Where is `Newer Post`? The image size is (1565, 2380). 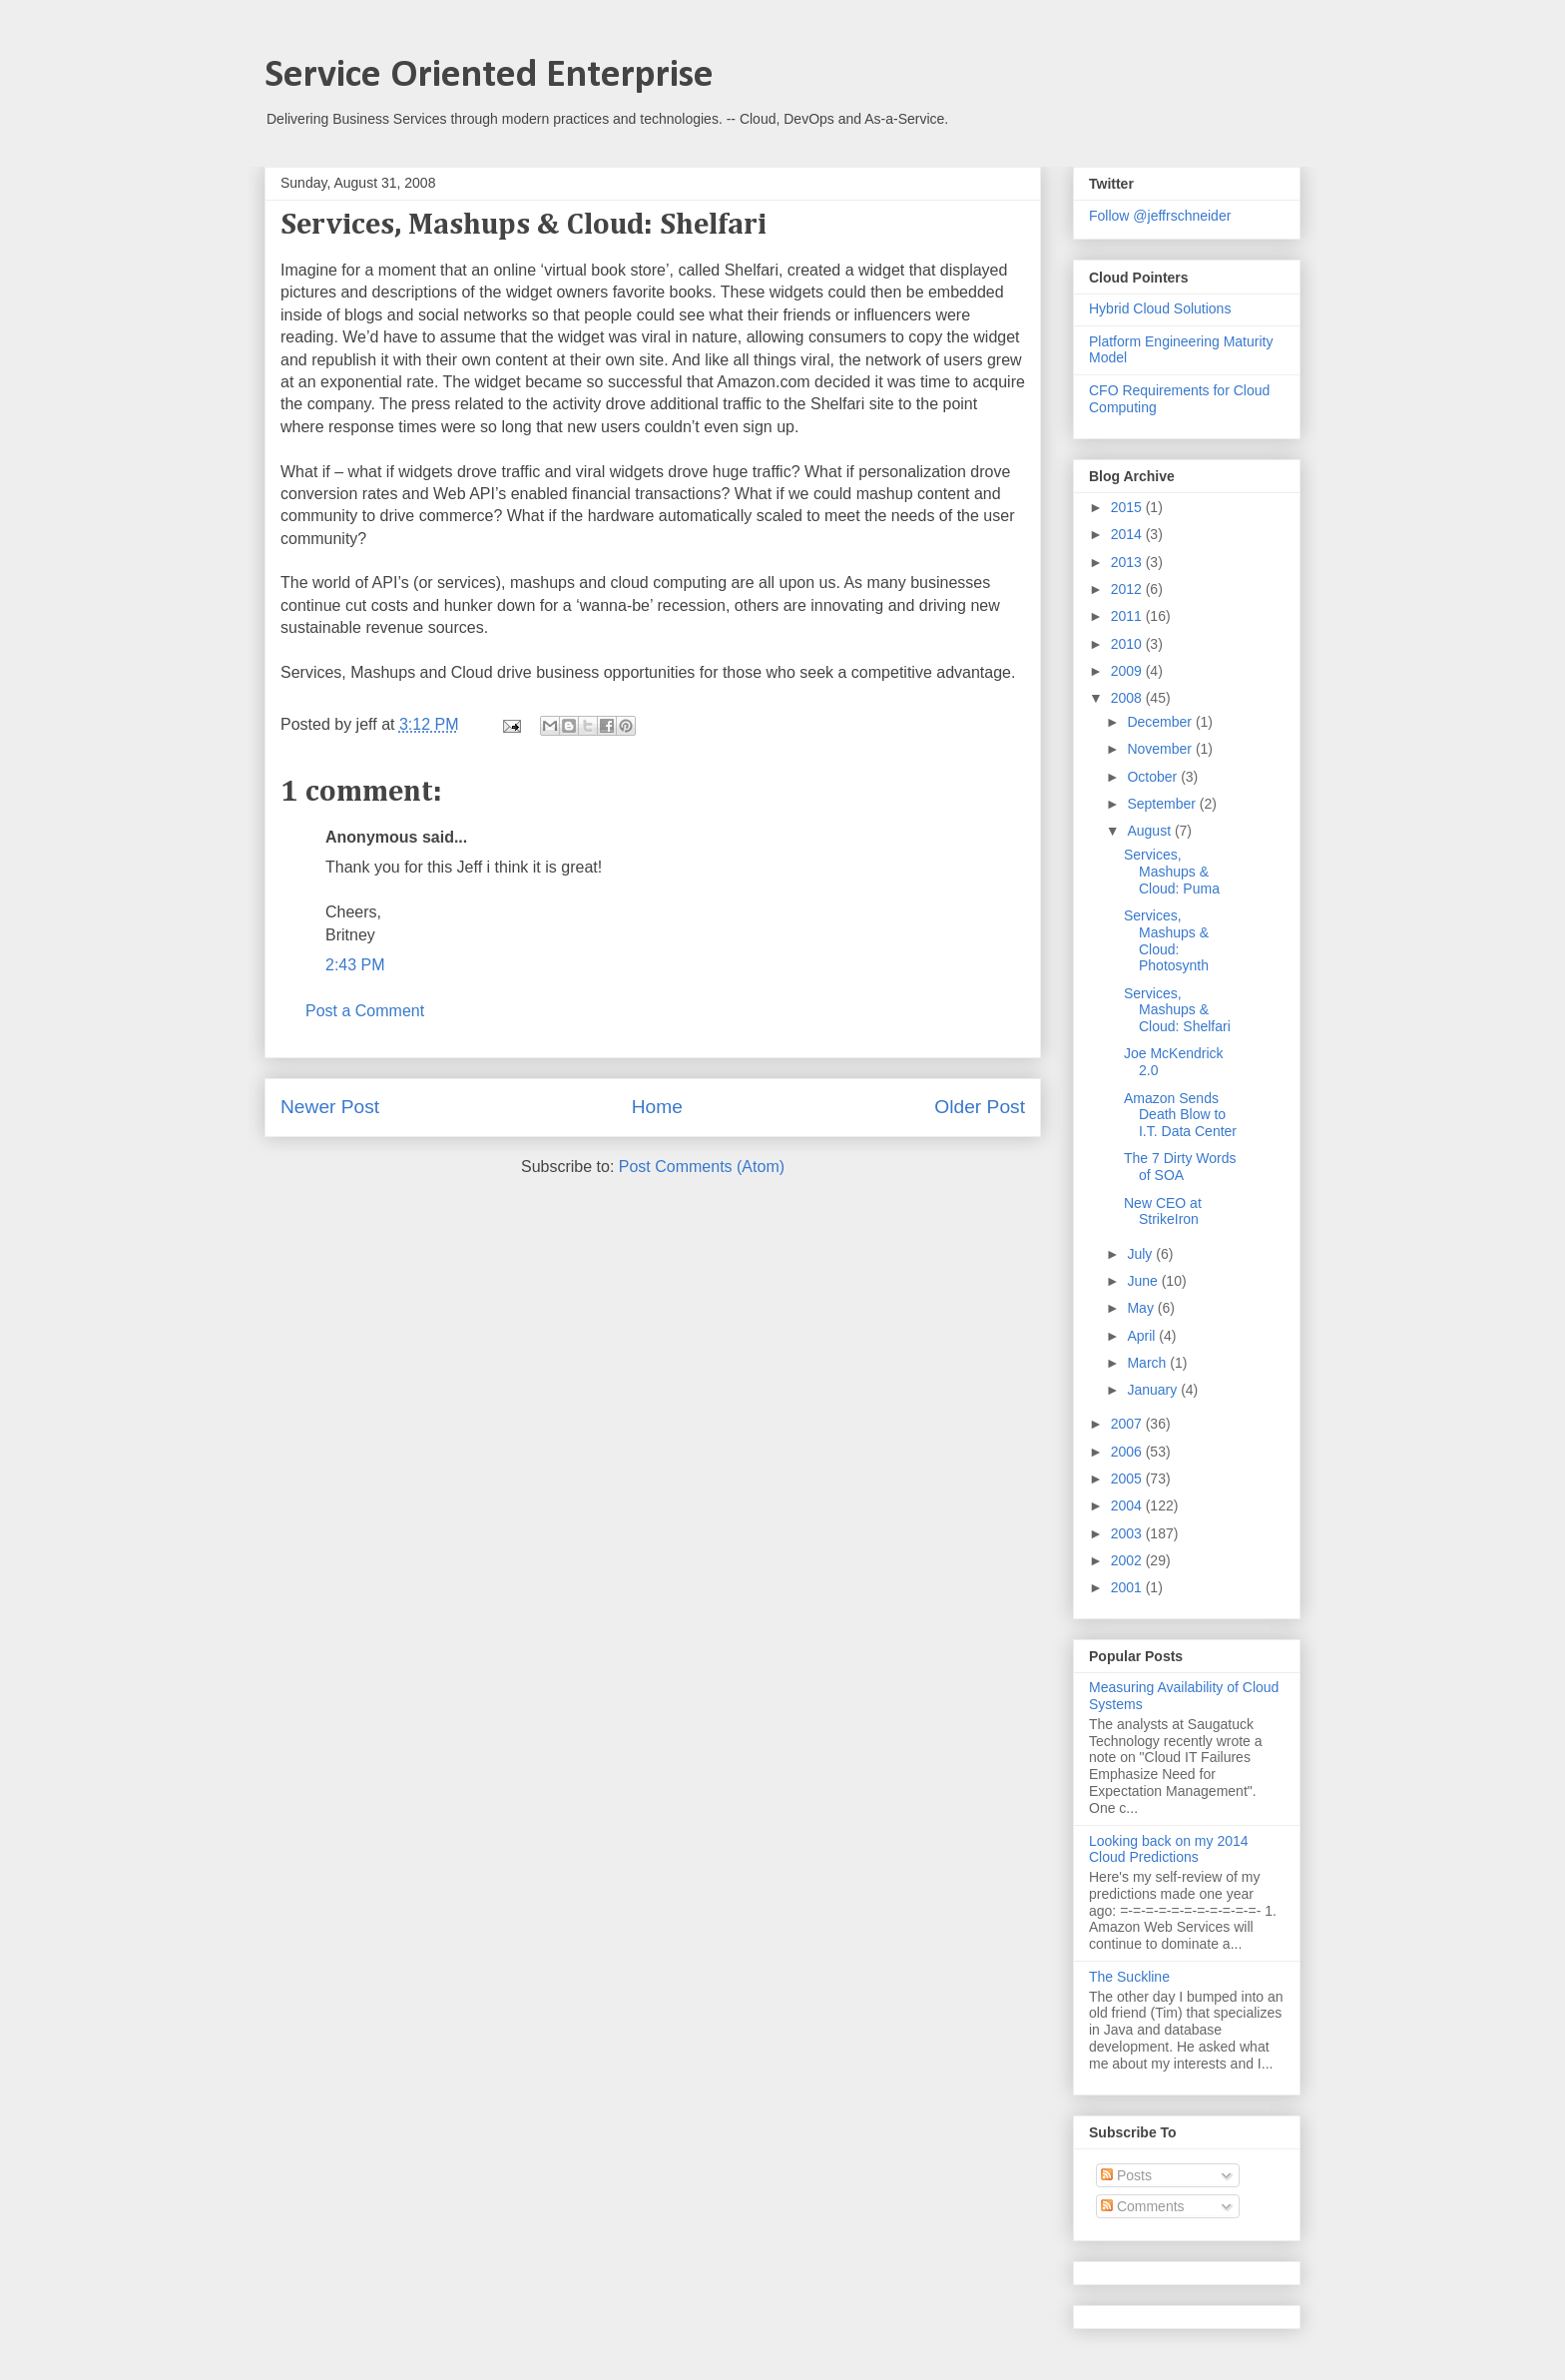
Newer Post is located at coordinates (329, 1106).